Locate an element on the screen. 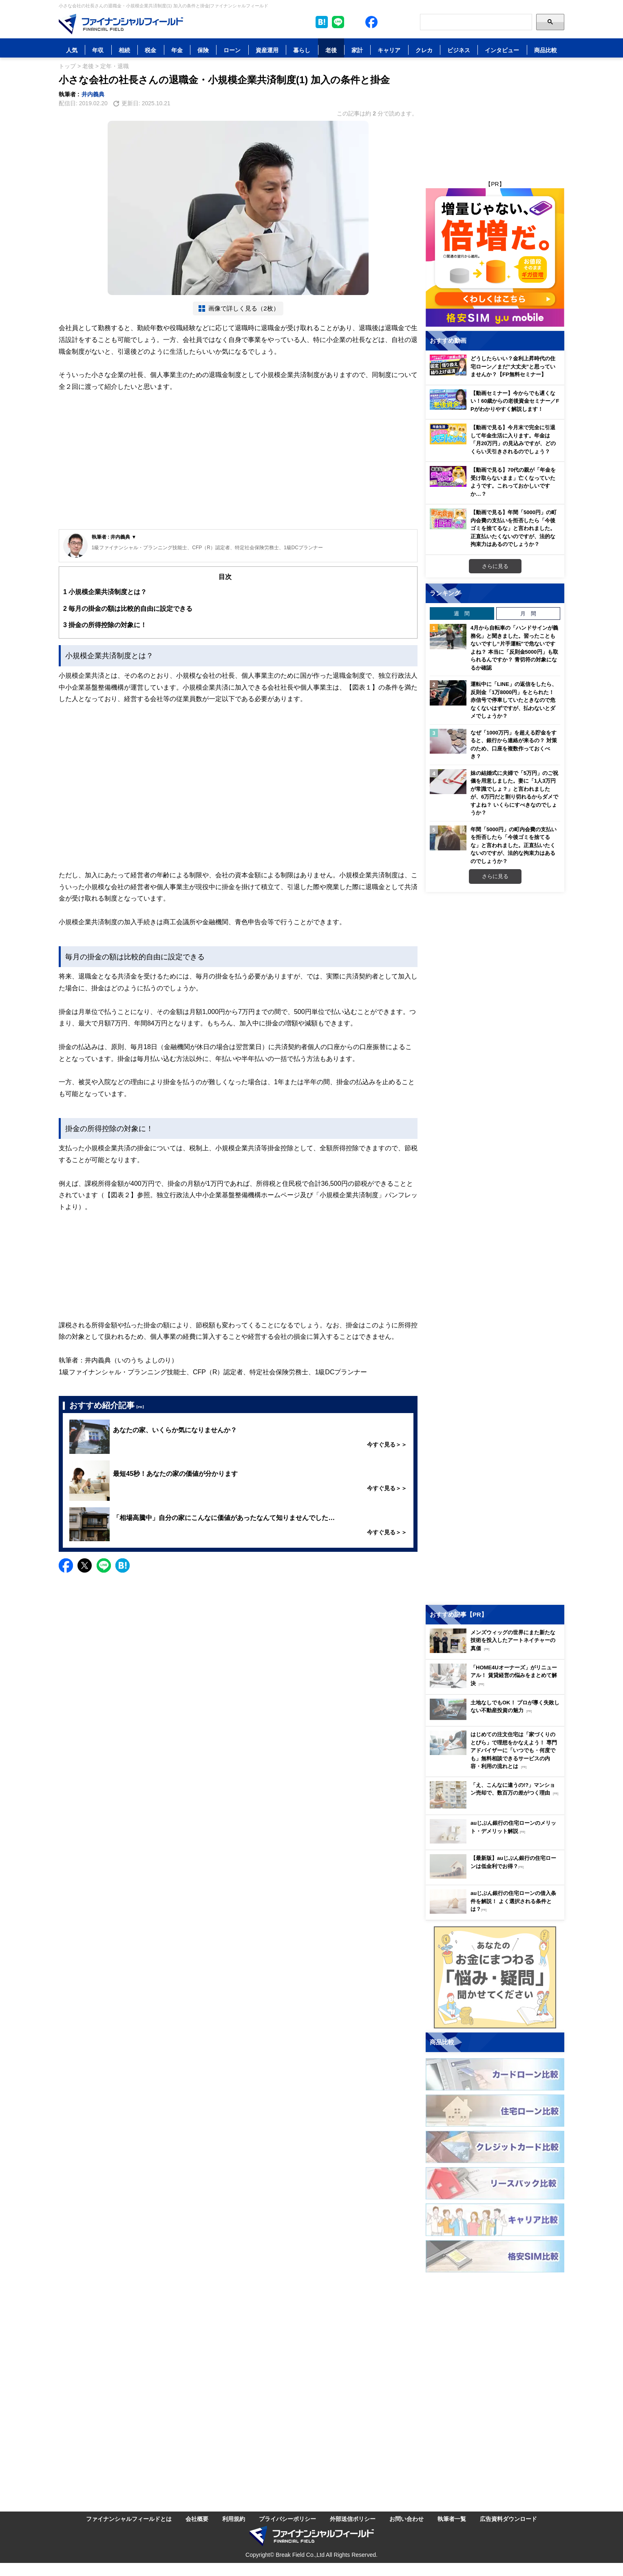 The height and width of the screenshot is (2576, 623). 利用規約 is located at coordinates (233, 2518).